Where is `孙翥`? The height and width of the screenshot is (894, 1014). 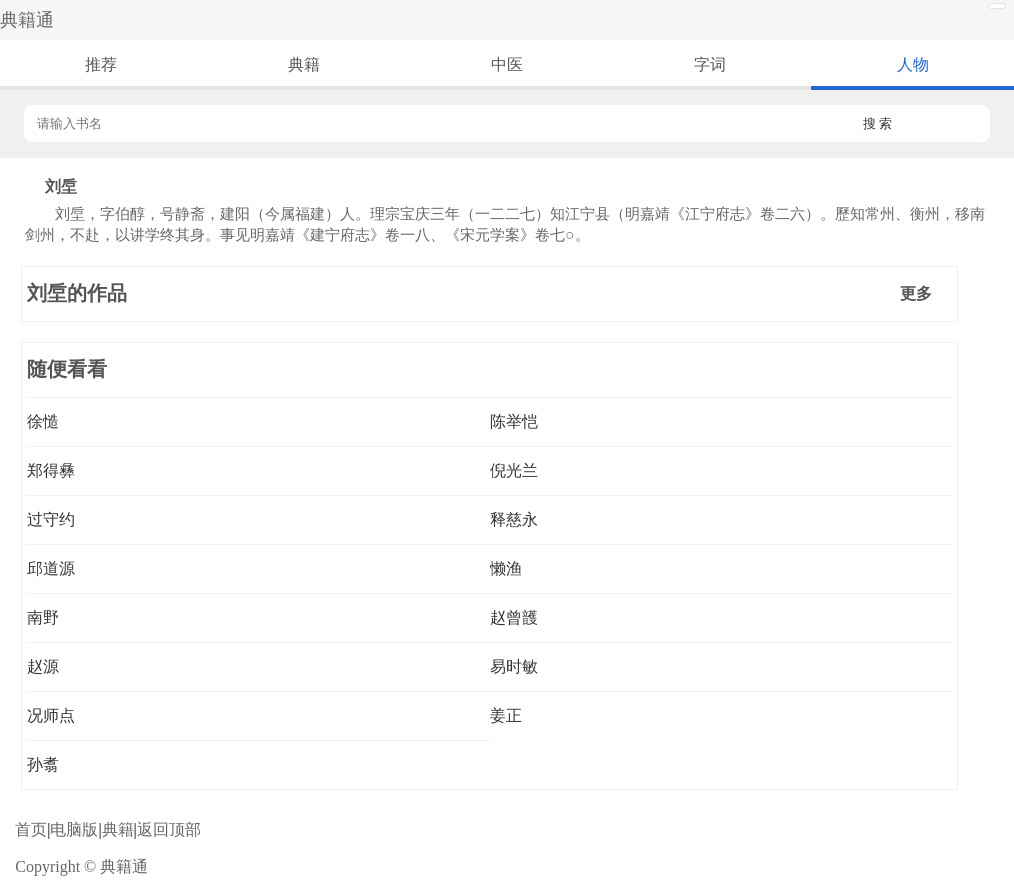 孙翥 is located at coordinates (43, 764).